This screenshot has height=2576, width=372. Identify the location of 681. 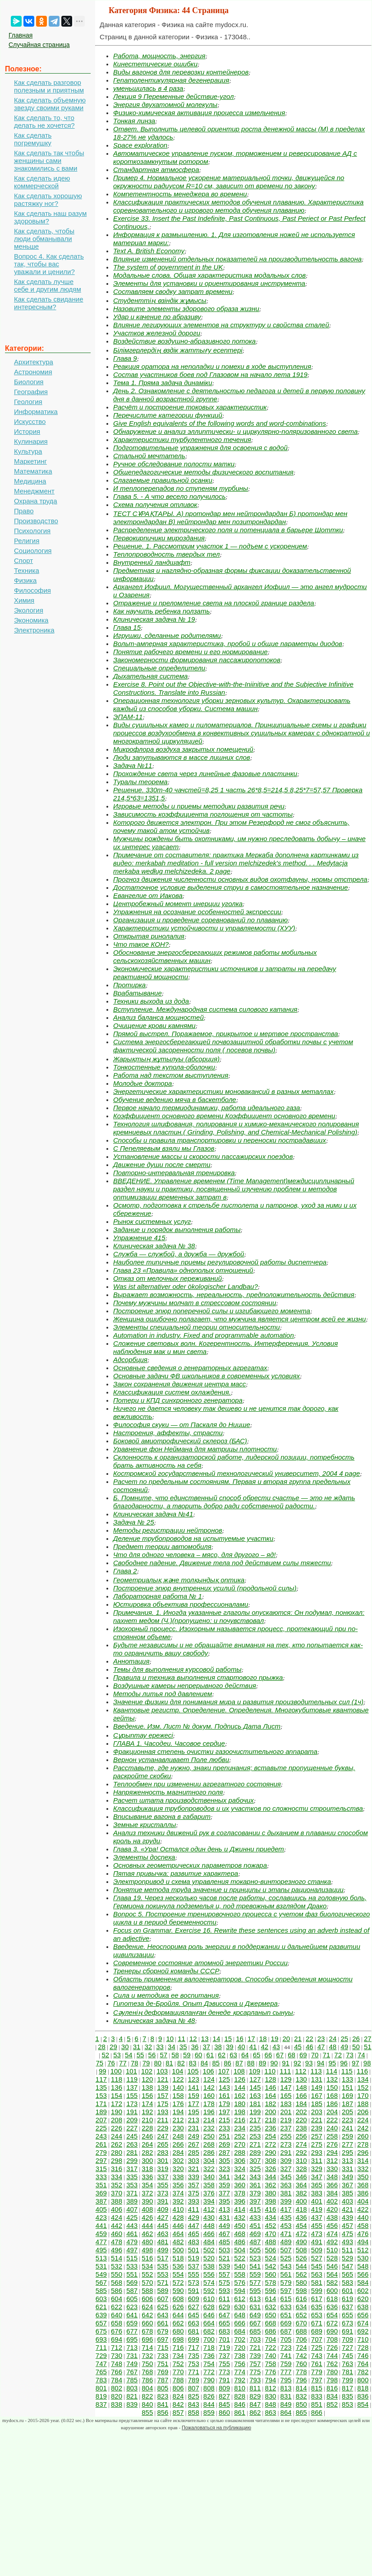
(193, 2331).